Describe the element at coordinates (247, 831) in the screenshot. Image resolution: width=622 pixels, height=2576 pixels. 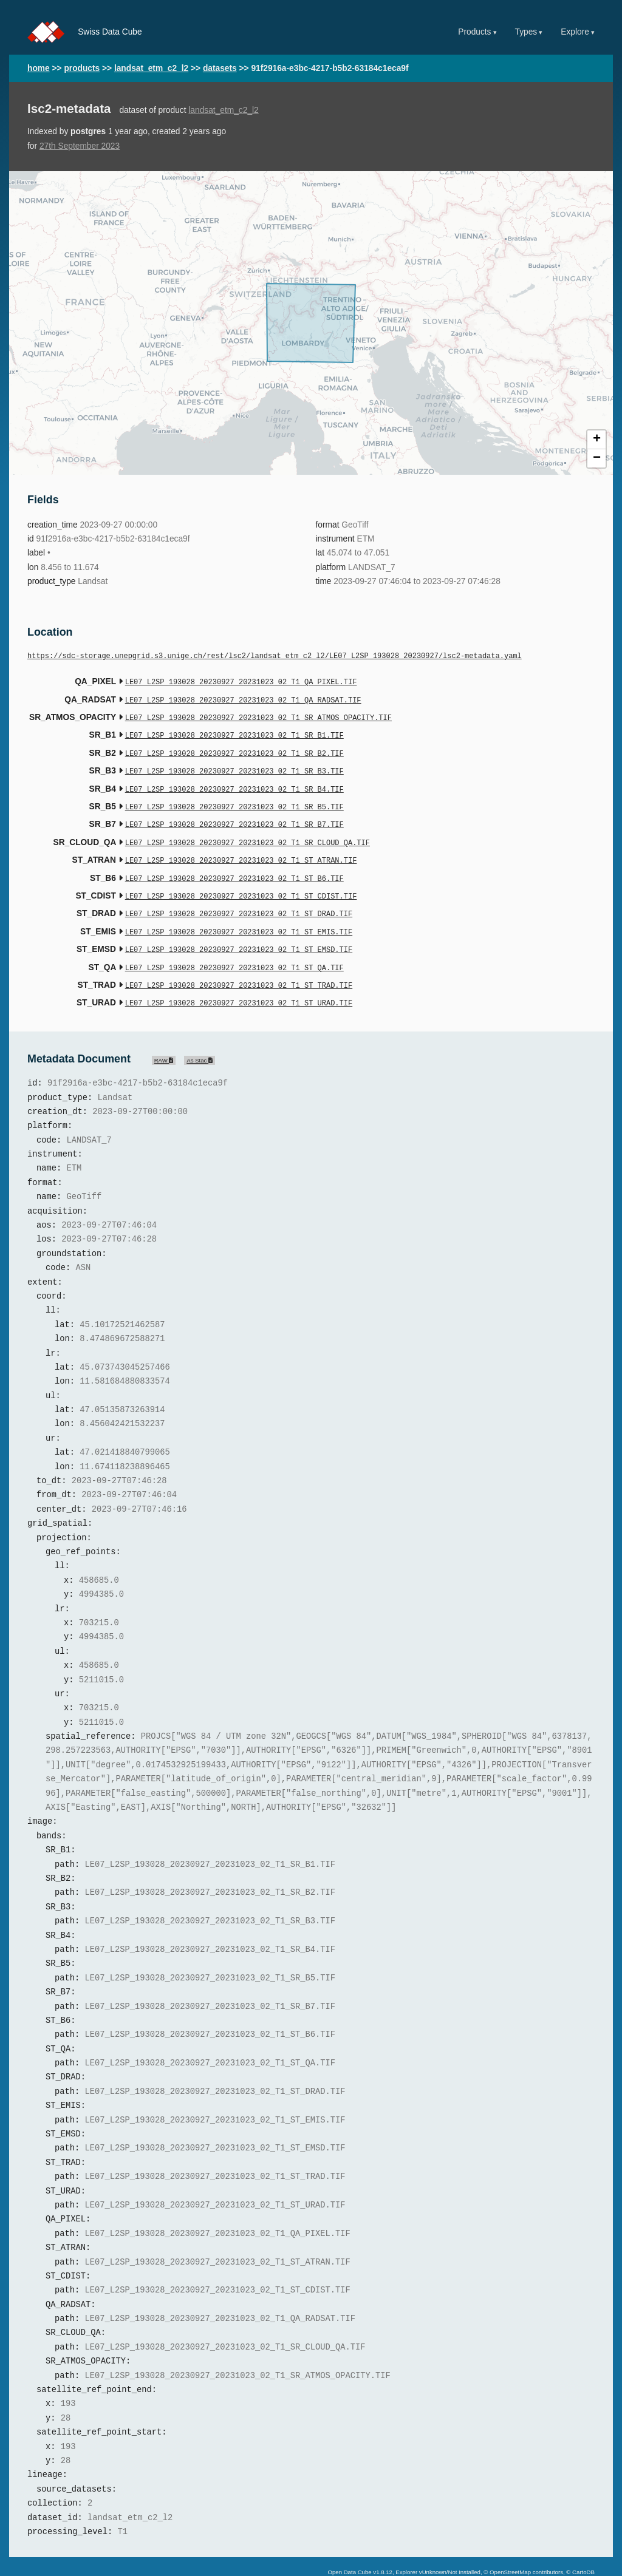
I see `LE07_L2SP_193028_20230927_20231023_02_T1_SR_CLOUD_QA.TIF` at that location.